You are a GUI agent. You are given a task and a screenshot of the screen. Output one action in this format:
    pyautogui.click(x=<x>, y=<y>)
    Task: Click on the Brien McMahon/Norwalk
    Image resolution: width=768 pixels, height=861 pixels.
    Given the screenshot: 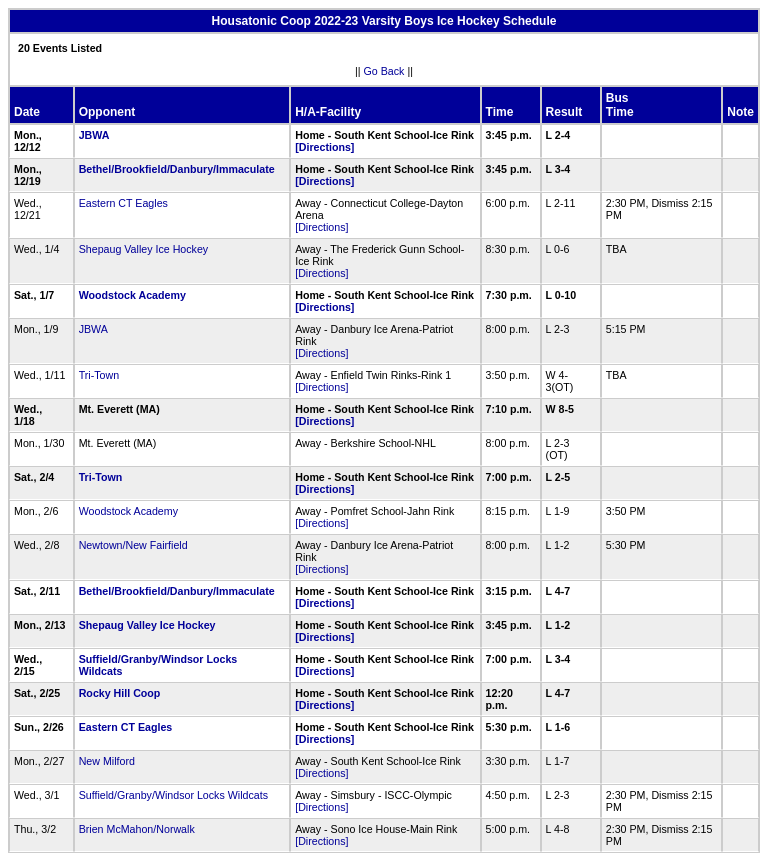 What is the action you would take?
    pyautogui.click(x=137, y=829)
    